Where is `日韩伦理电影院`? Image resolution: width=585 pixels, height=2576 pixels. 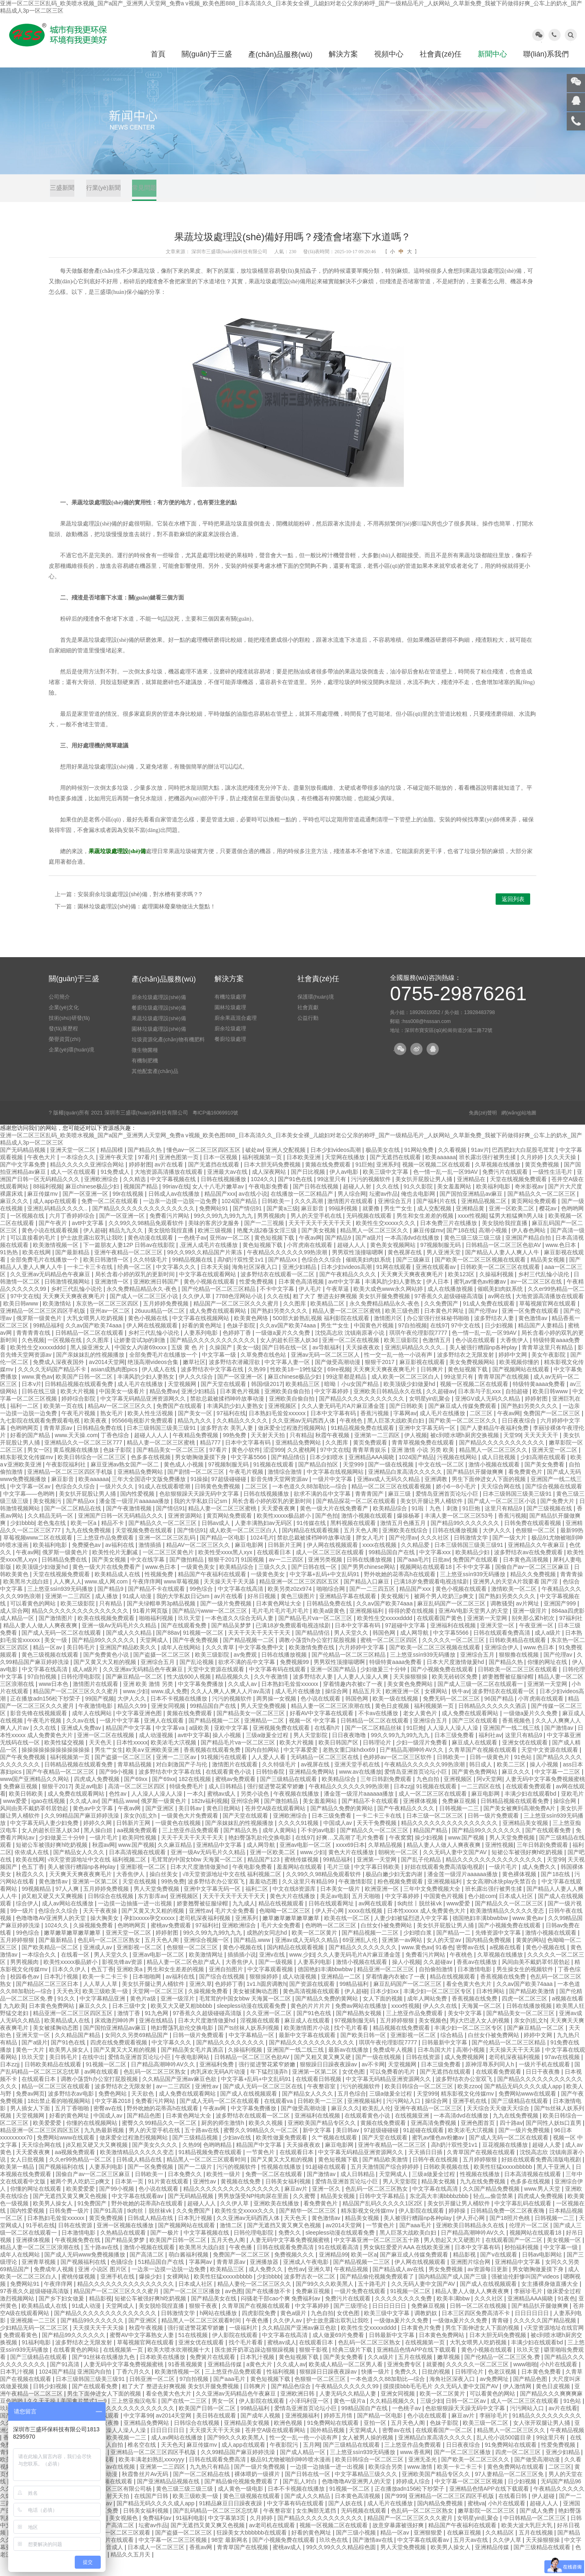 日韩伦理电影院 is located at coordinates (81, 1694).